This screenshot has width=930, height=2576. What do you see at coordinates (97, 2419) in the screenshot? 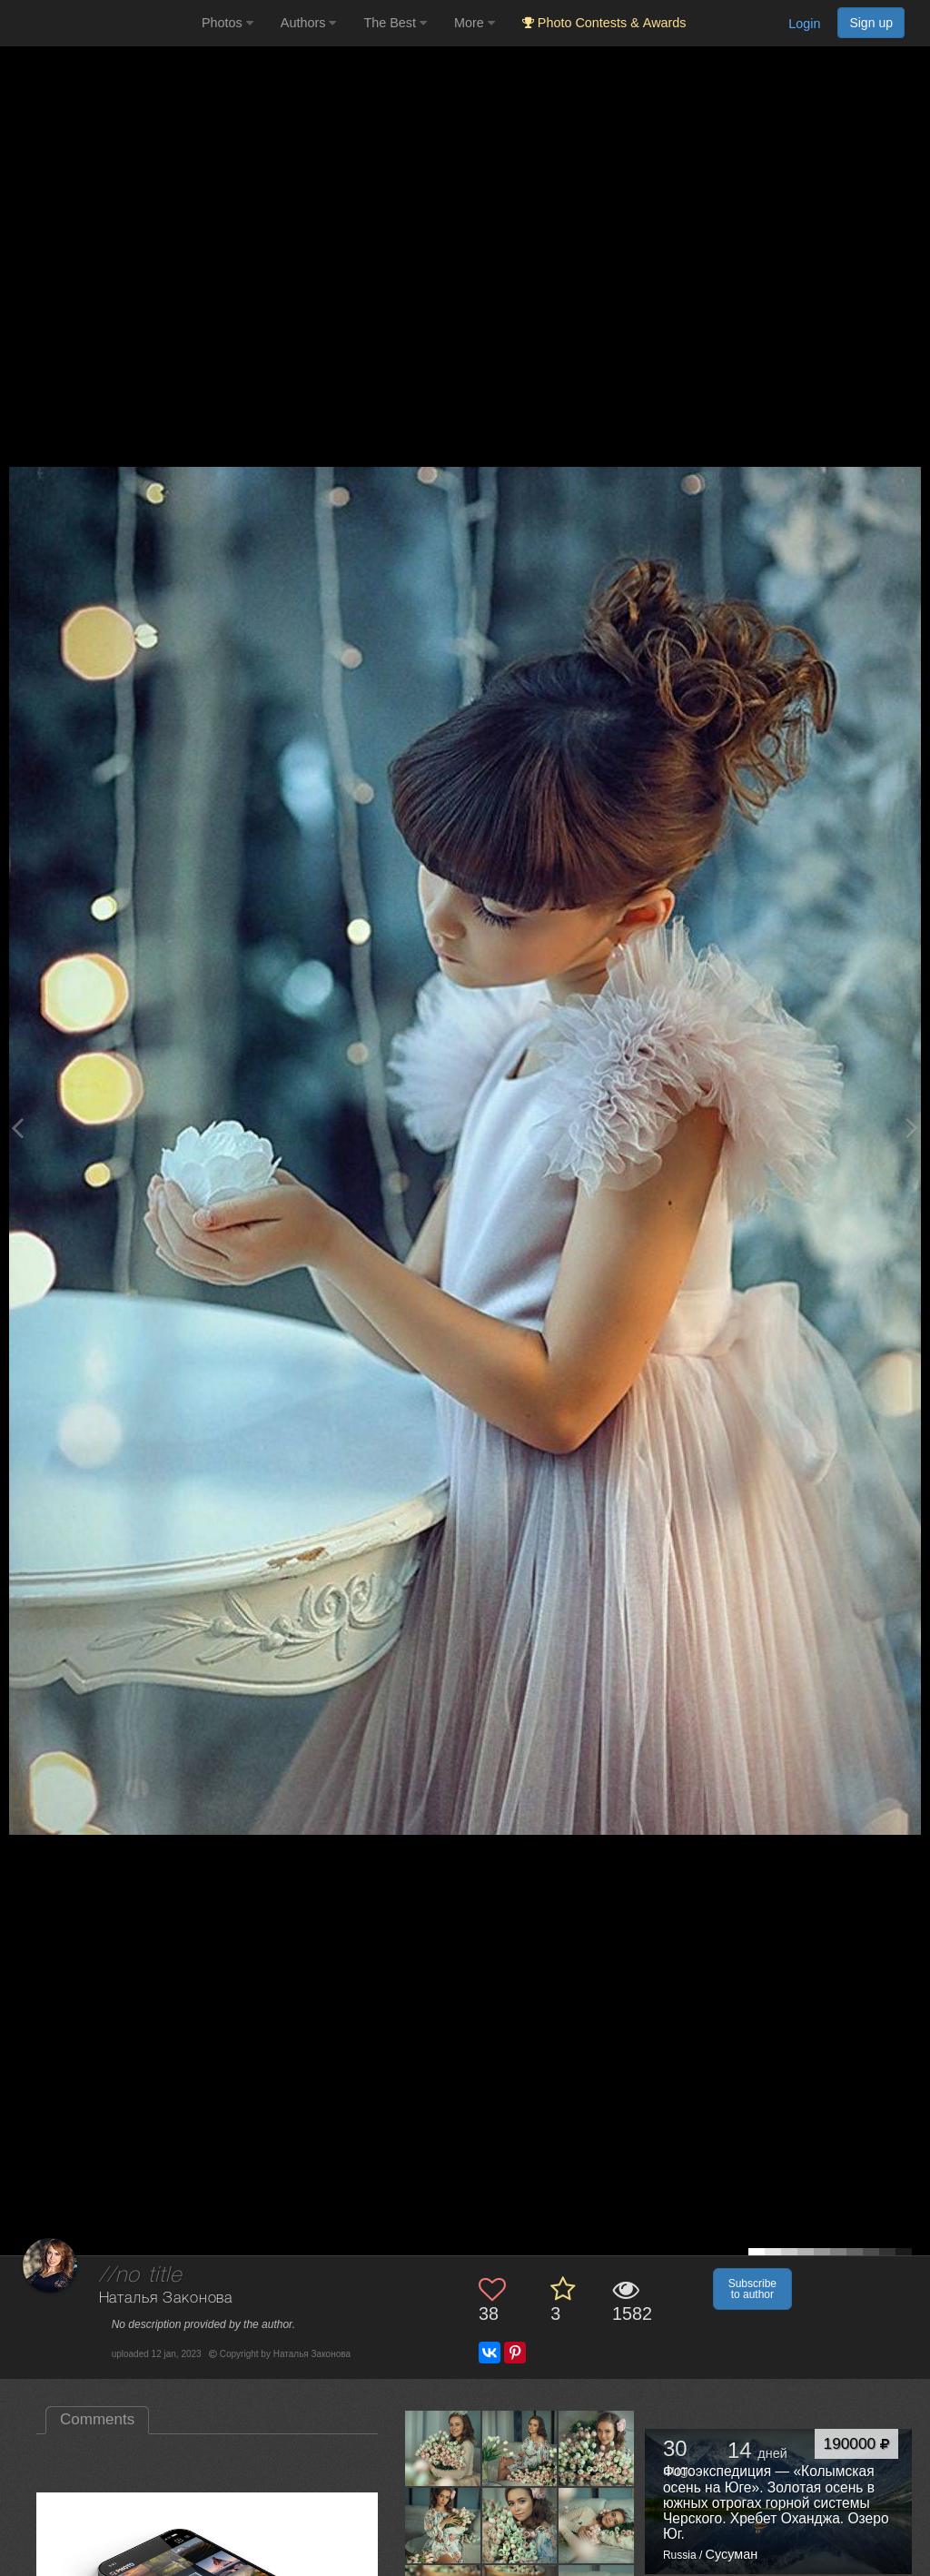
I see `Comments` at bounding box center [97, 2419].